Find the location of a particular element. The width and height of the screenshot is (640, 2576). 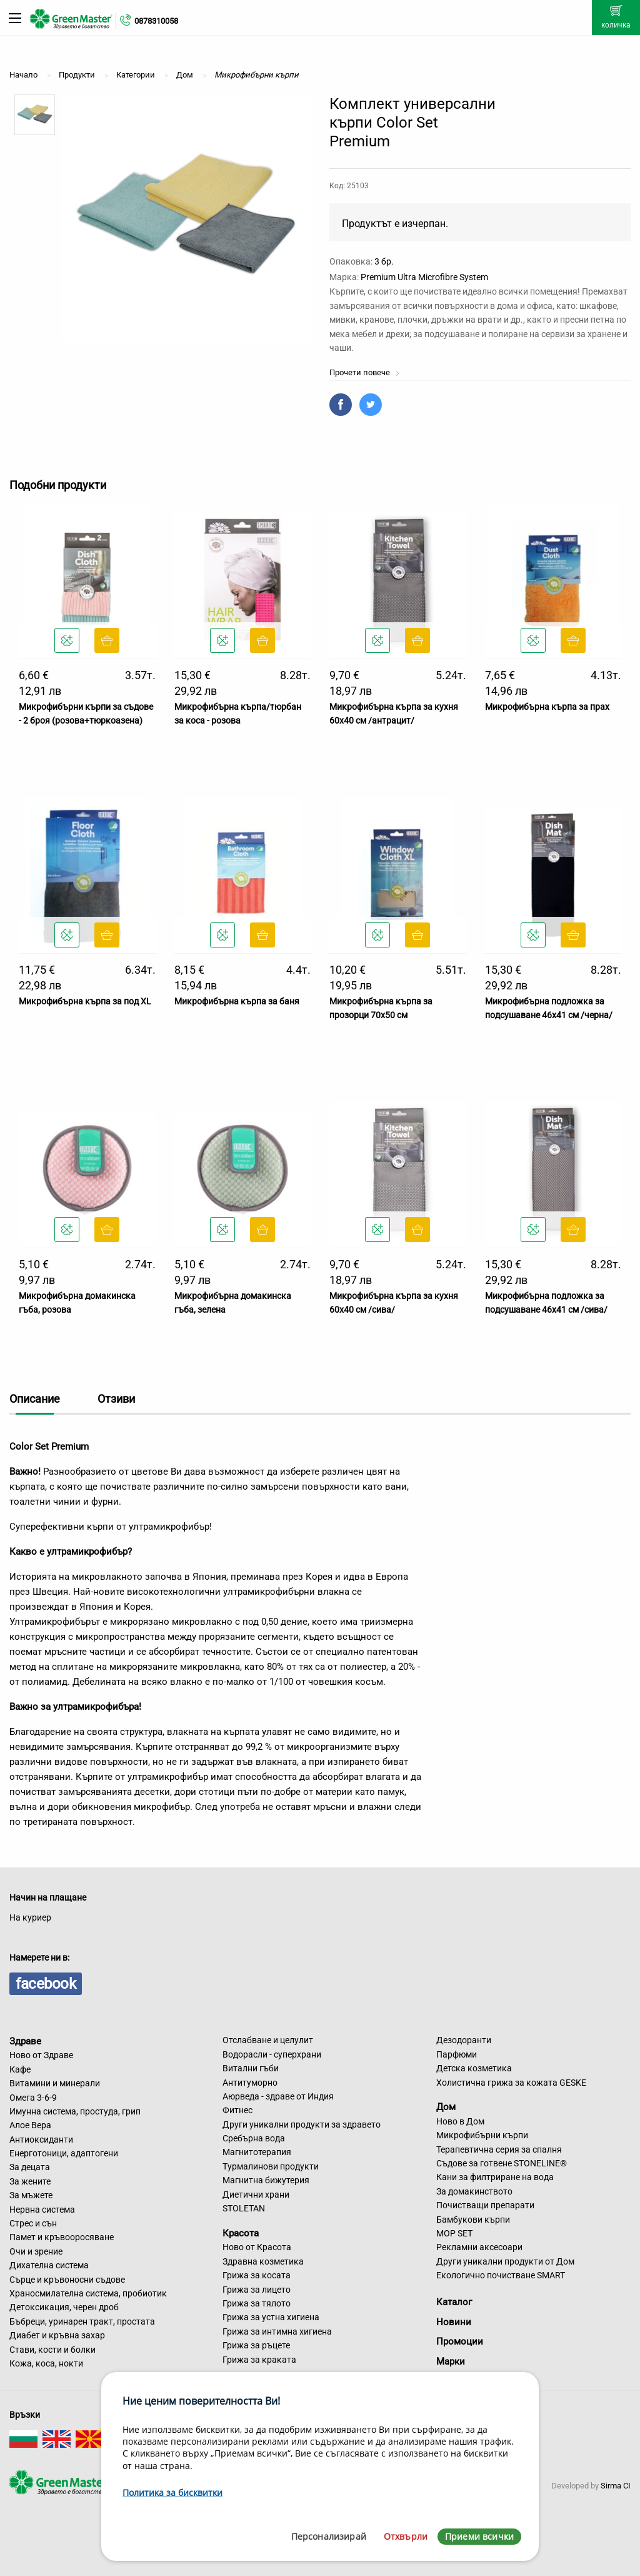

Холистична грижа за кожата GESKE is located at coordinates (511, 2083).